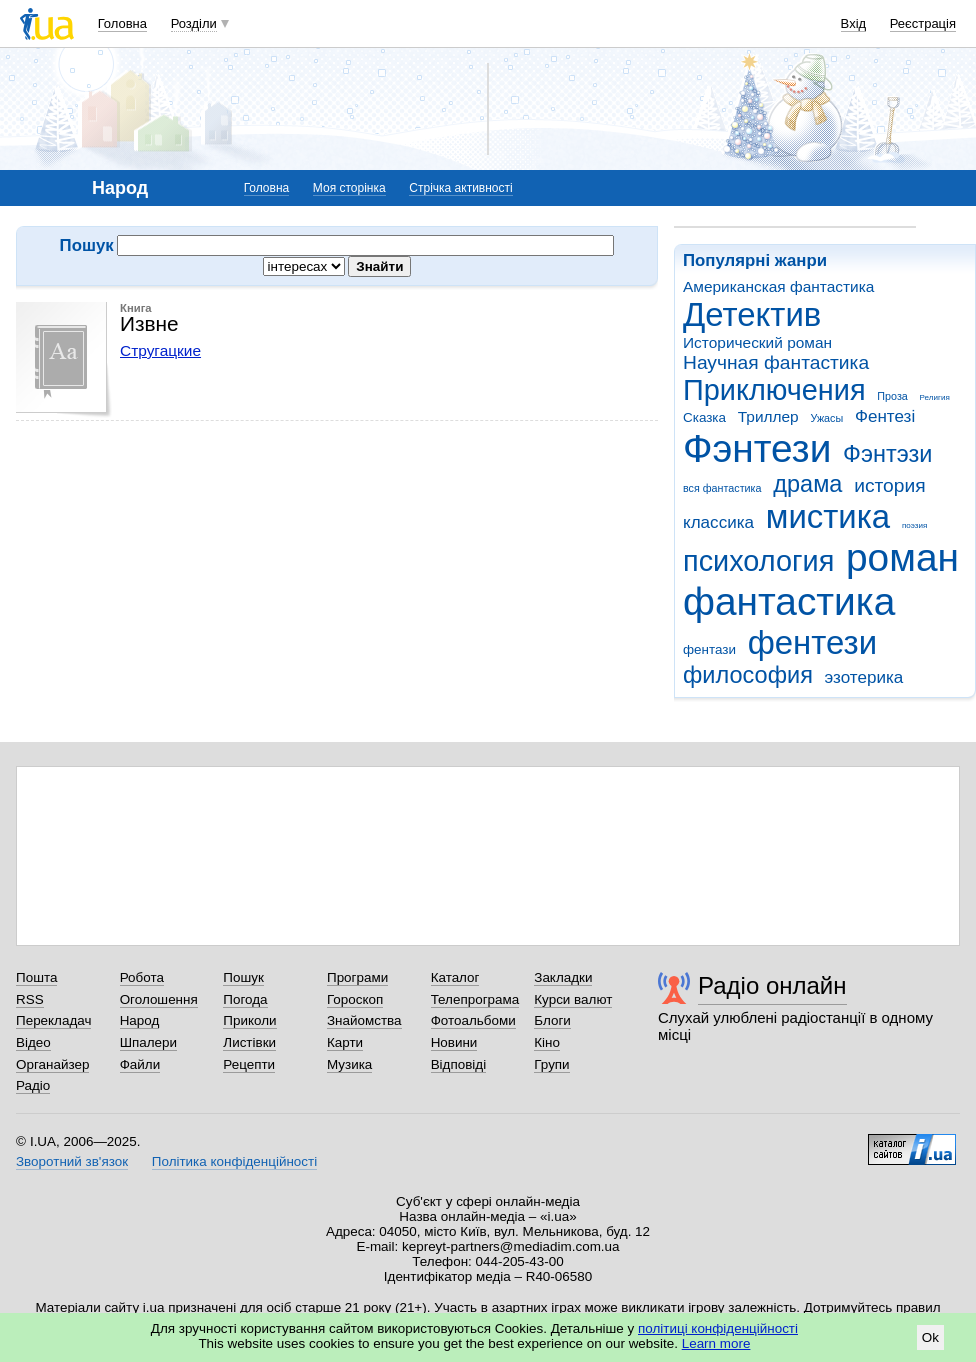 Image resolution: width=976 pixels, height=1362 pixels. Describe the element at coordinates (547, 1042) in the screenshot. I see `Кіно` at that location.